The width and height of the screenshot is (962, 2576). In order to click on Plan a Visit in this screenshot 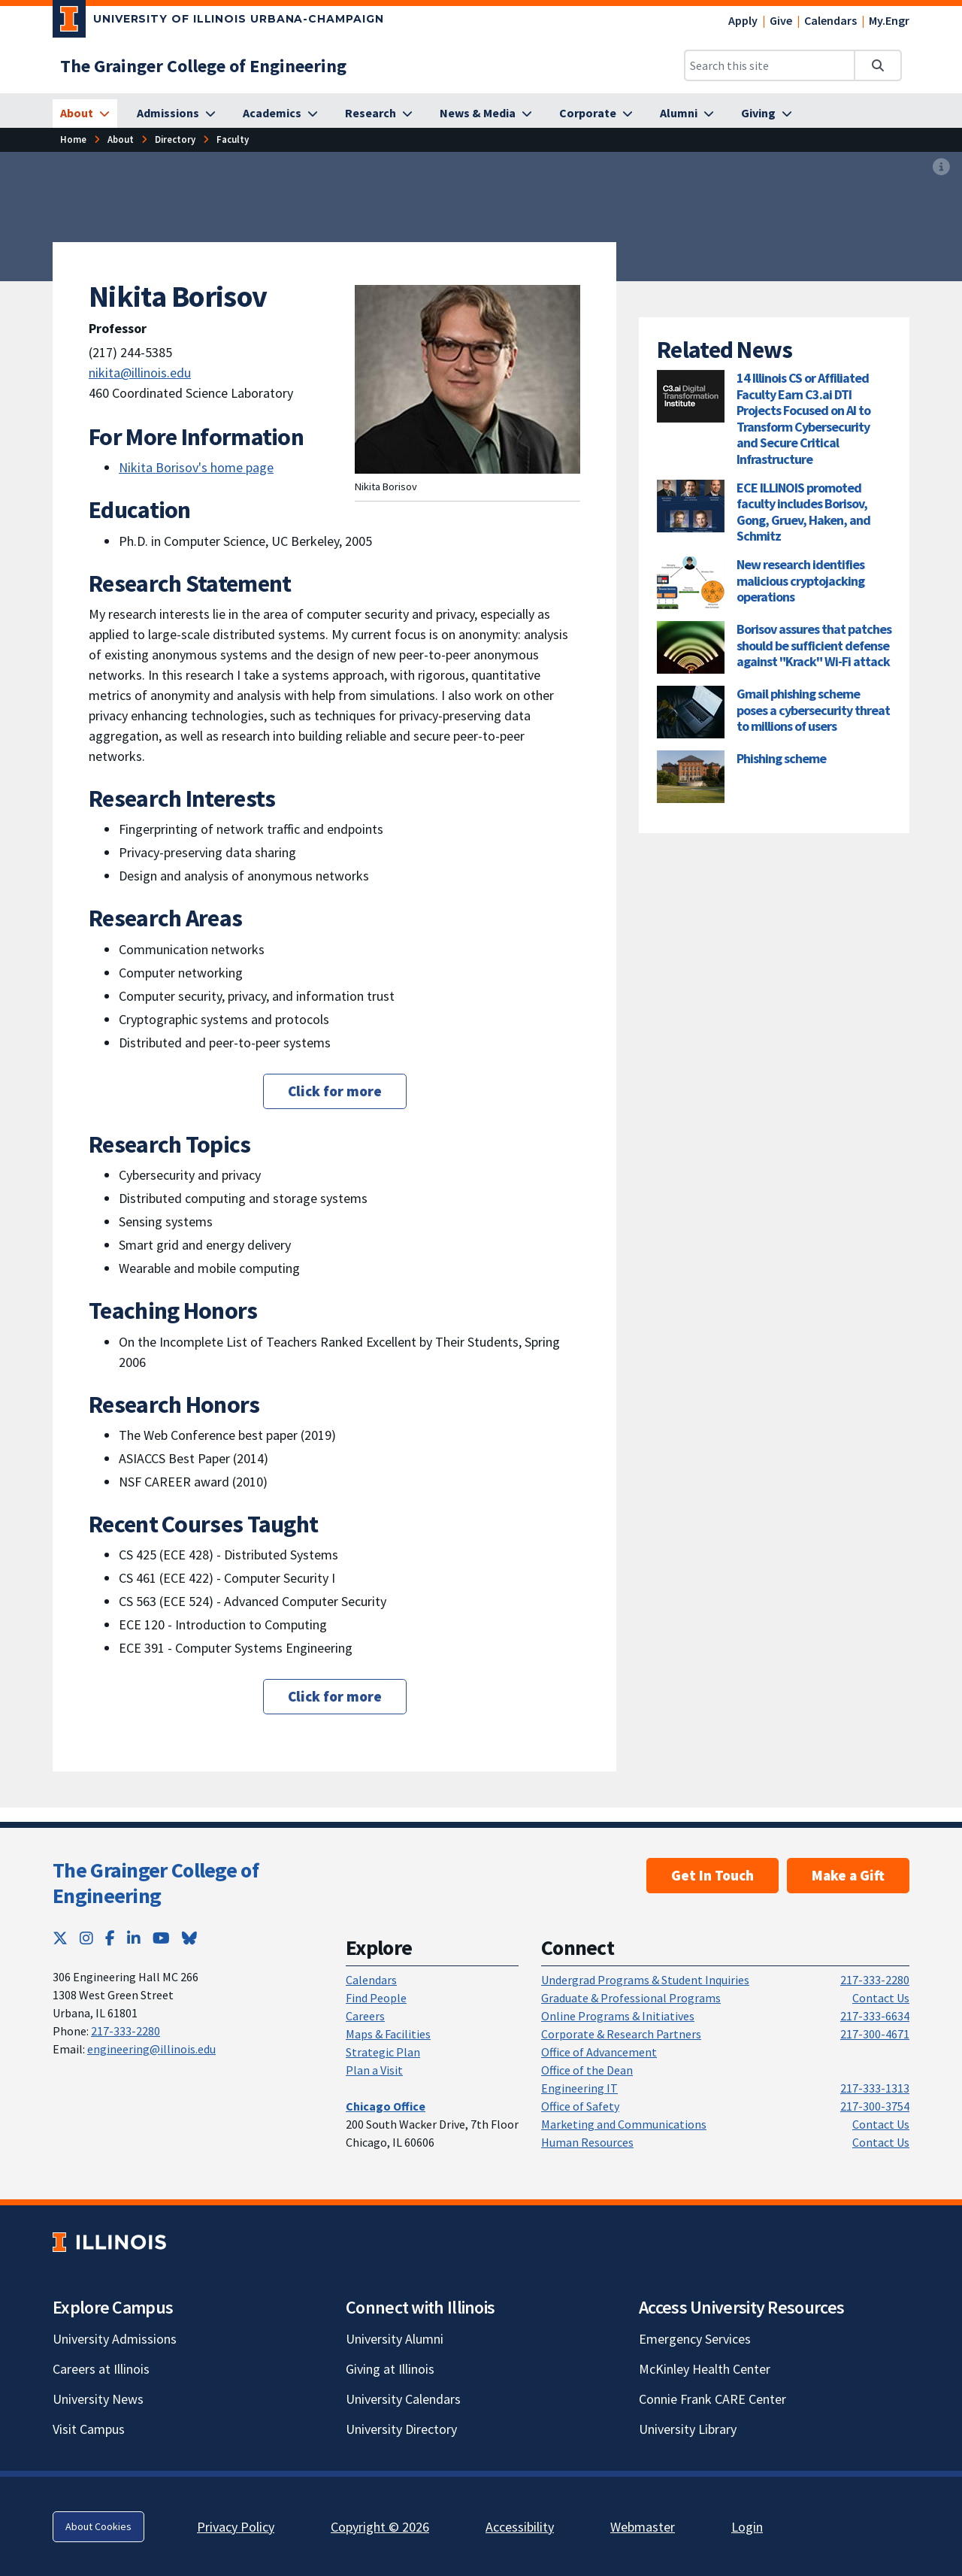, I will do `click(374, 2069)`.